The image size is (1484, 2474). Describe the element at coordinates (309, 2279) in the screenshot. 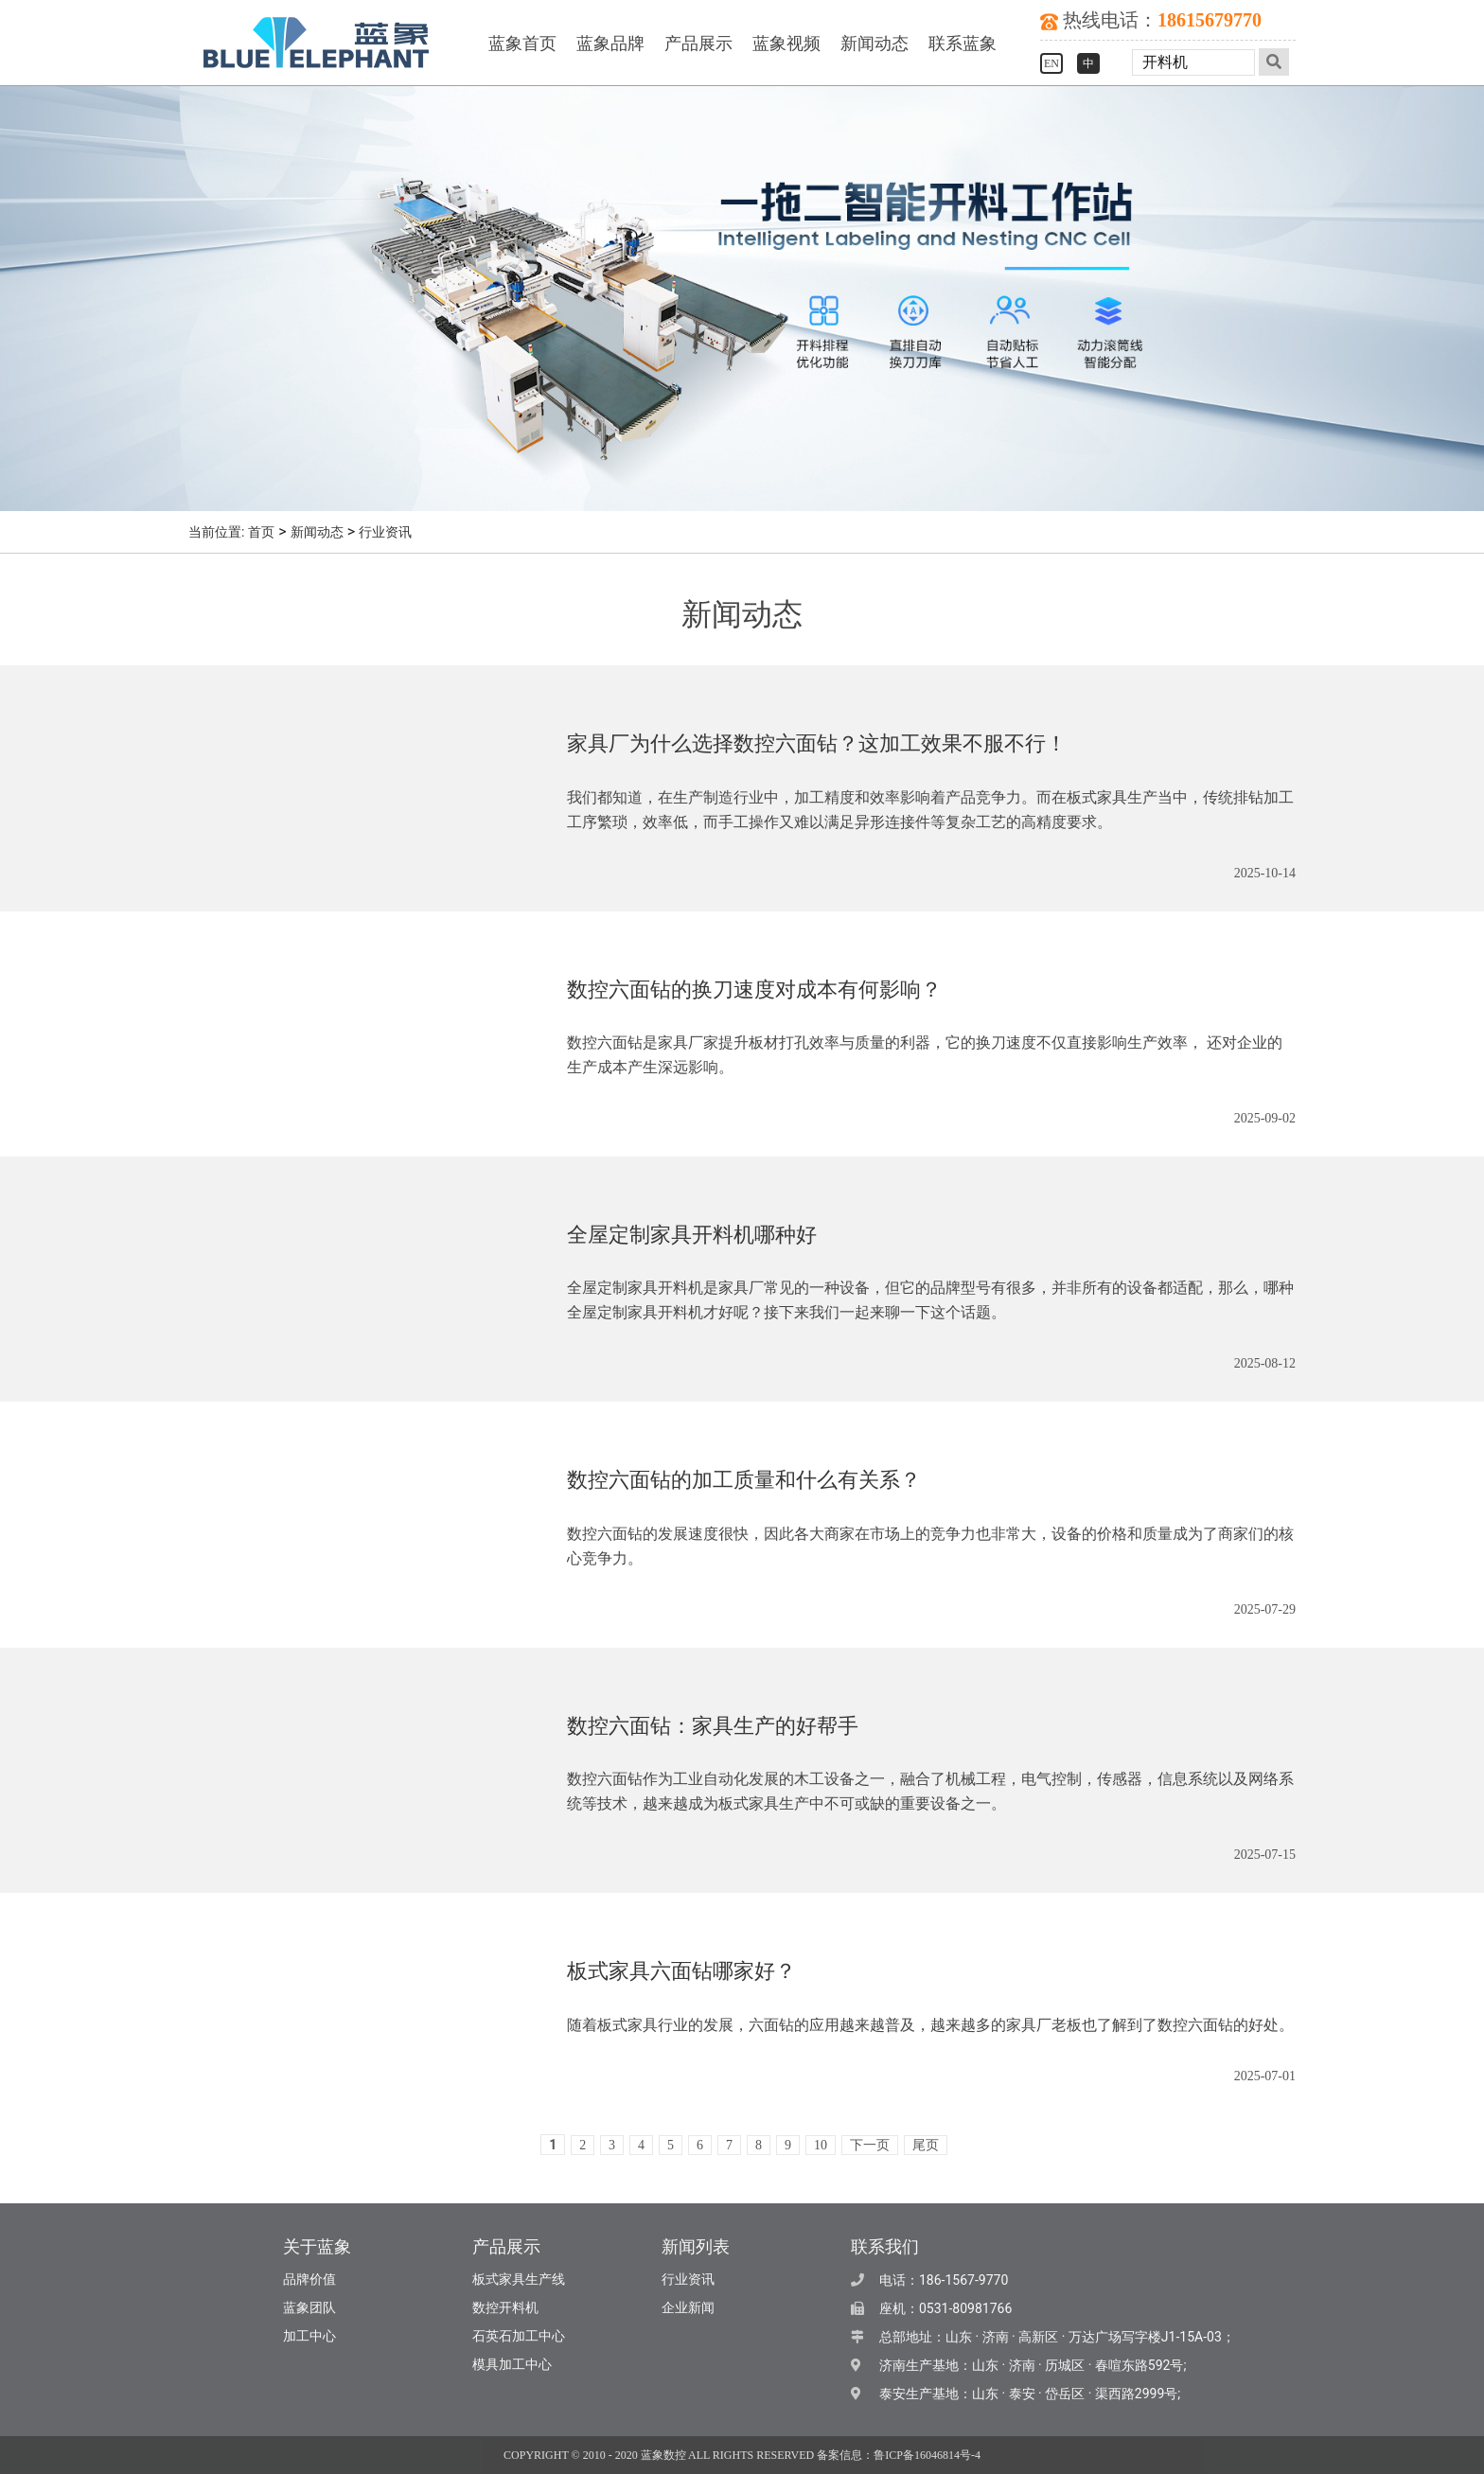

I see `品牌价值` at that location.